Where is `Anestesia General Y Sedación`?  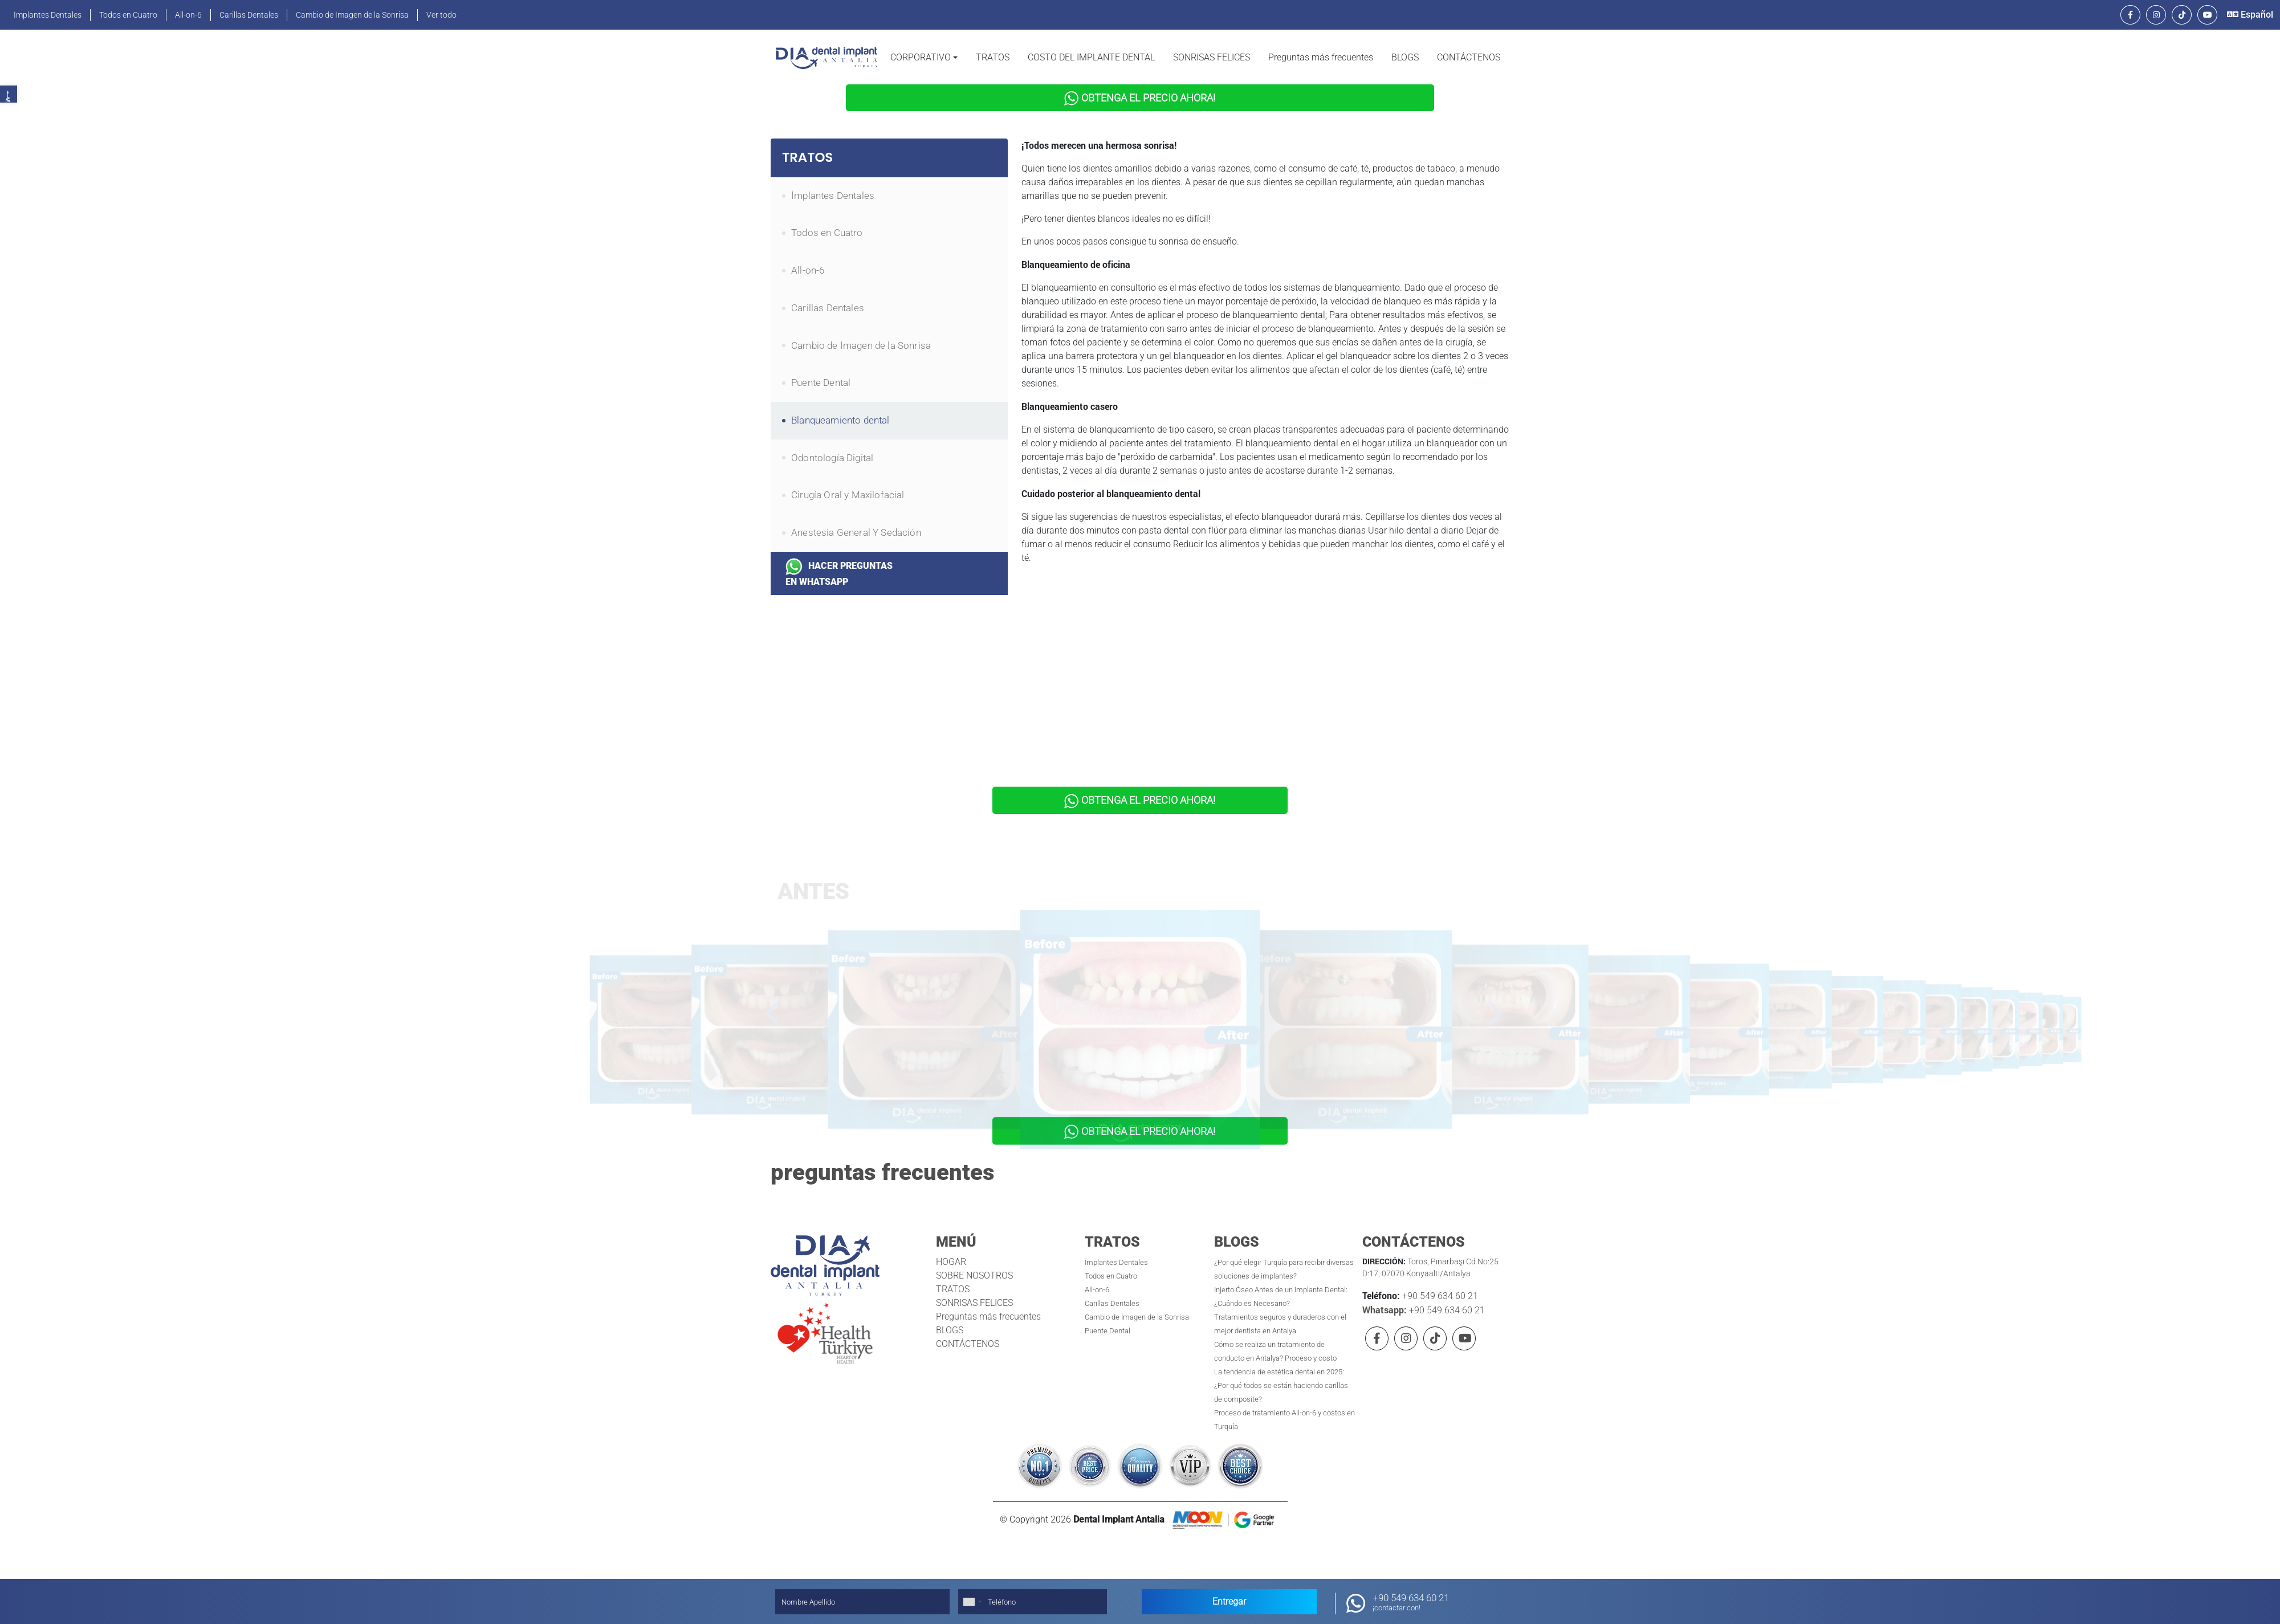
Anestesia General Y Sedación is located at coordinates (856, 529).